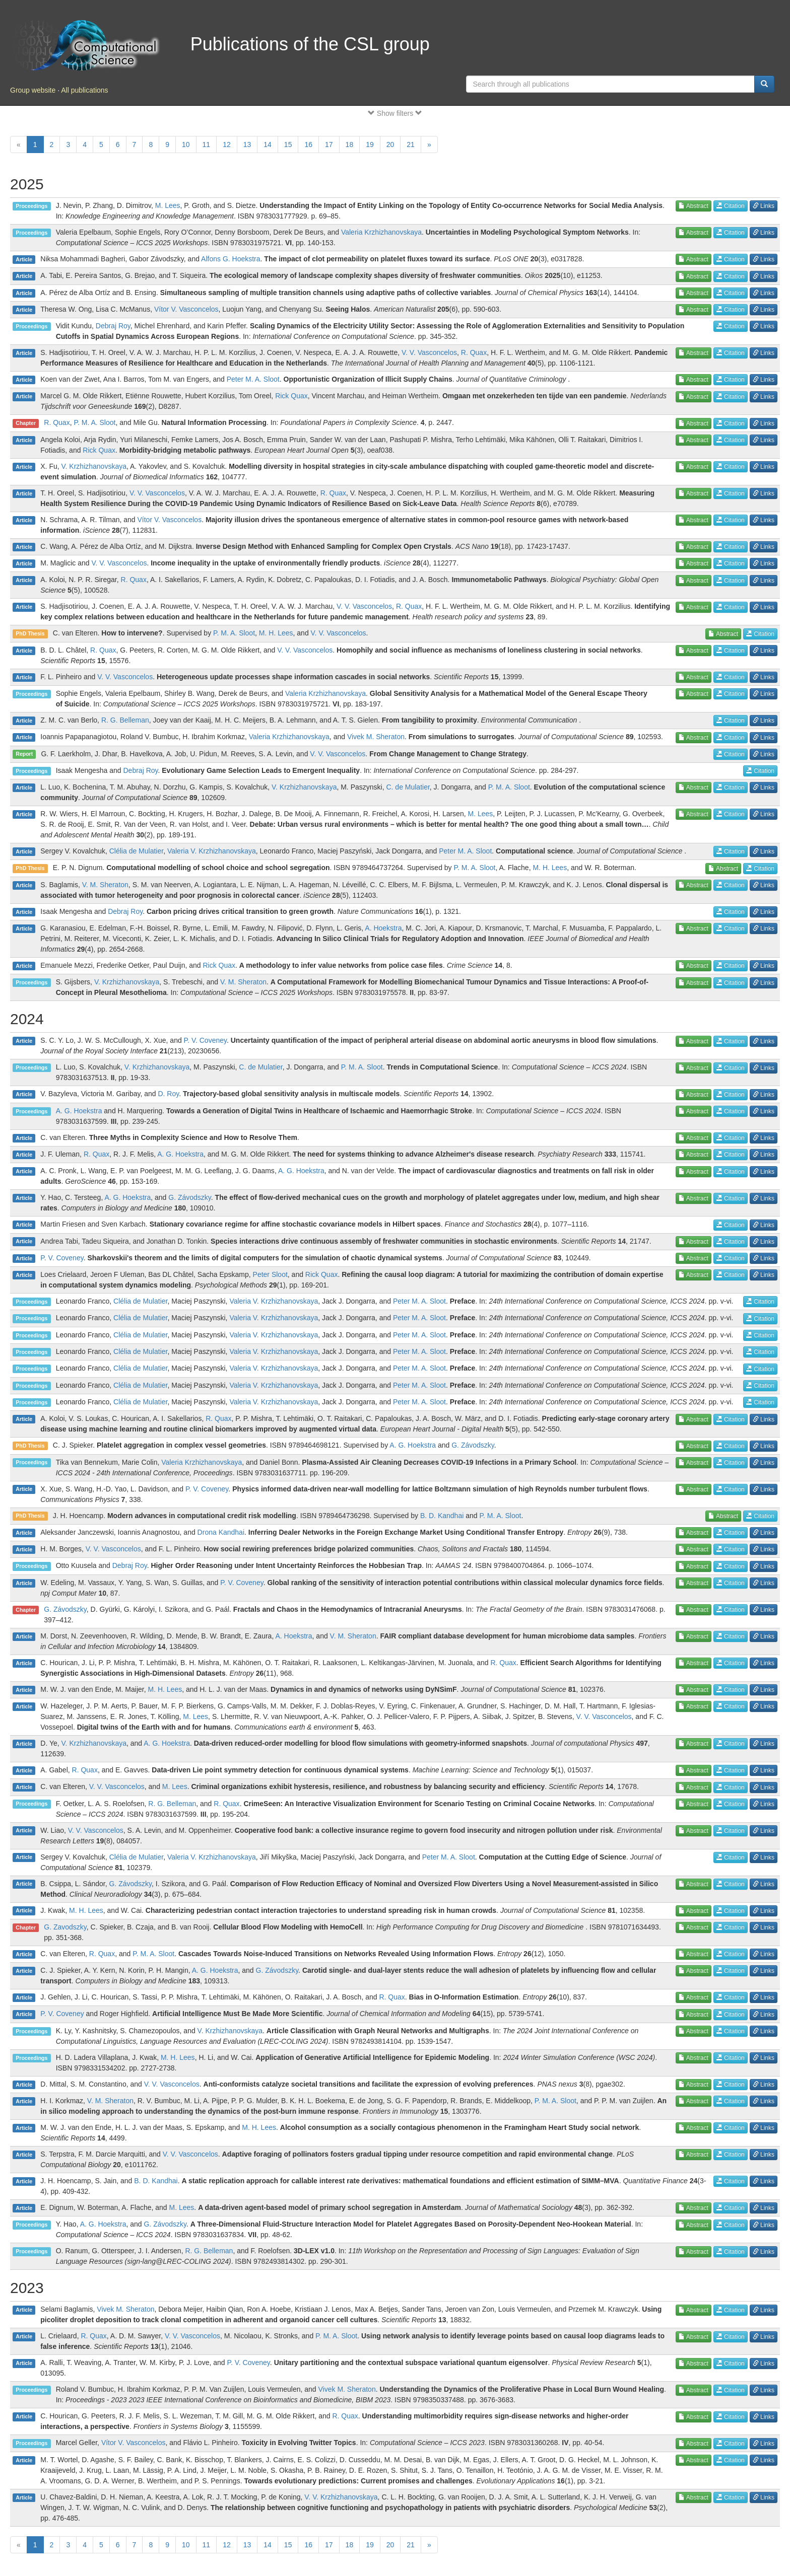  Describe the element at coordinates (247, 144) in the screenshot. I see `13` at that location.